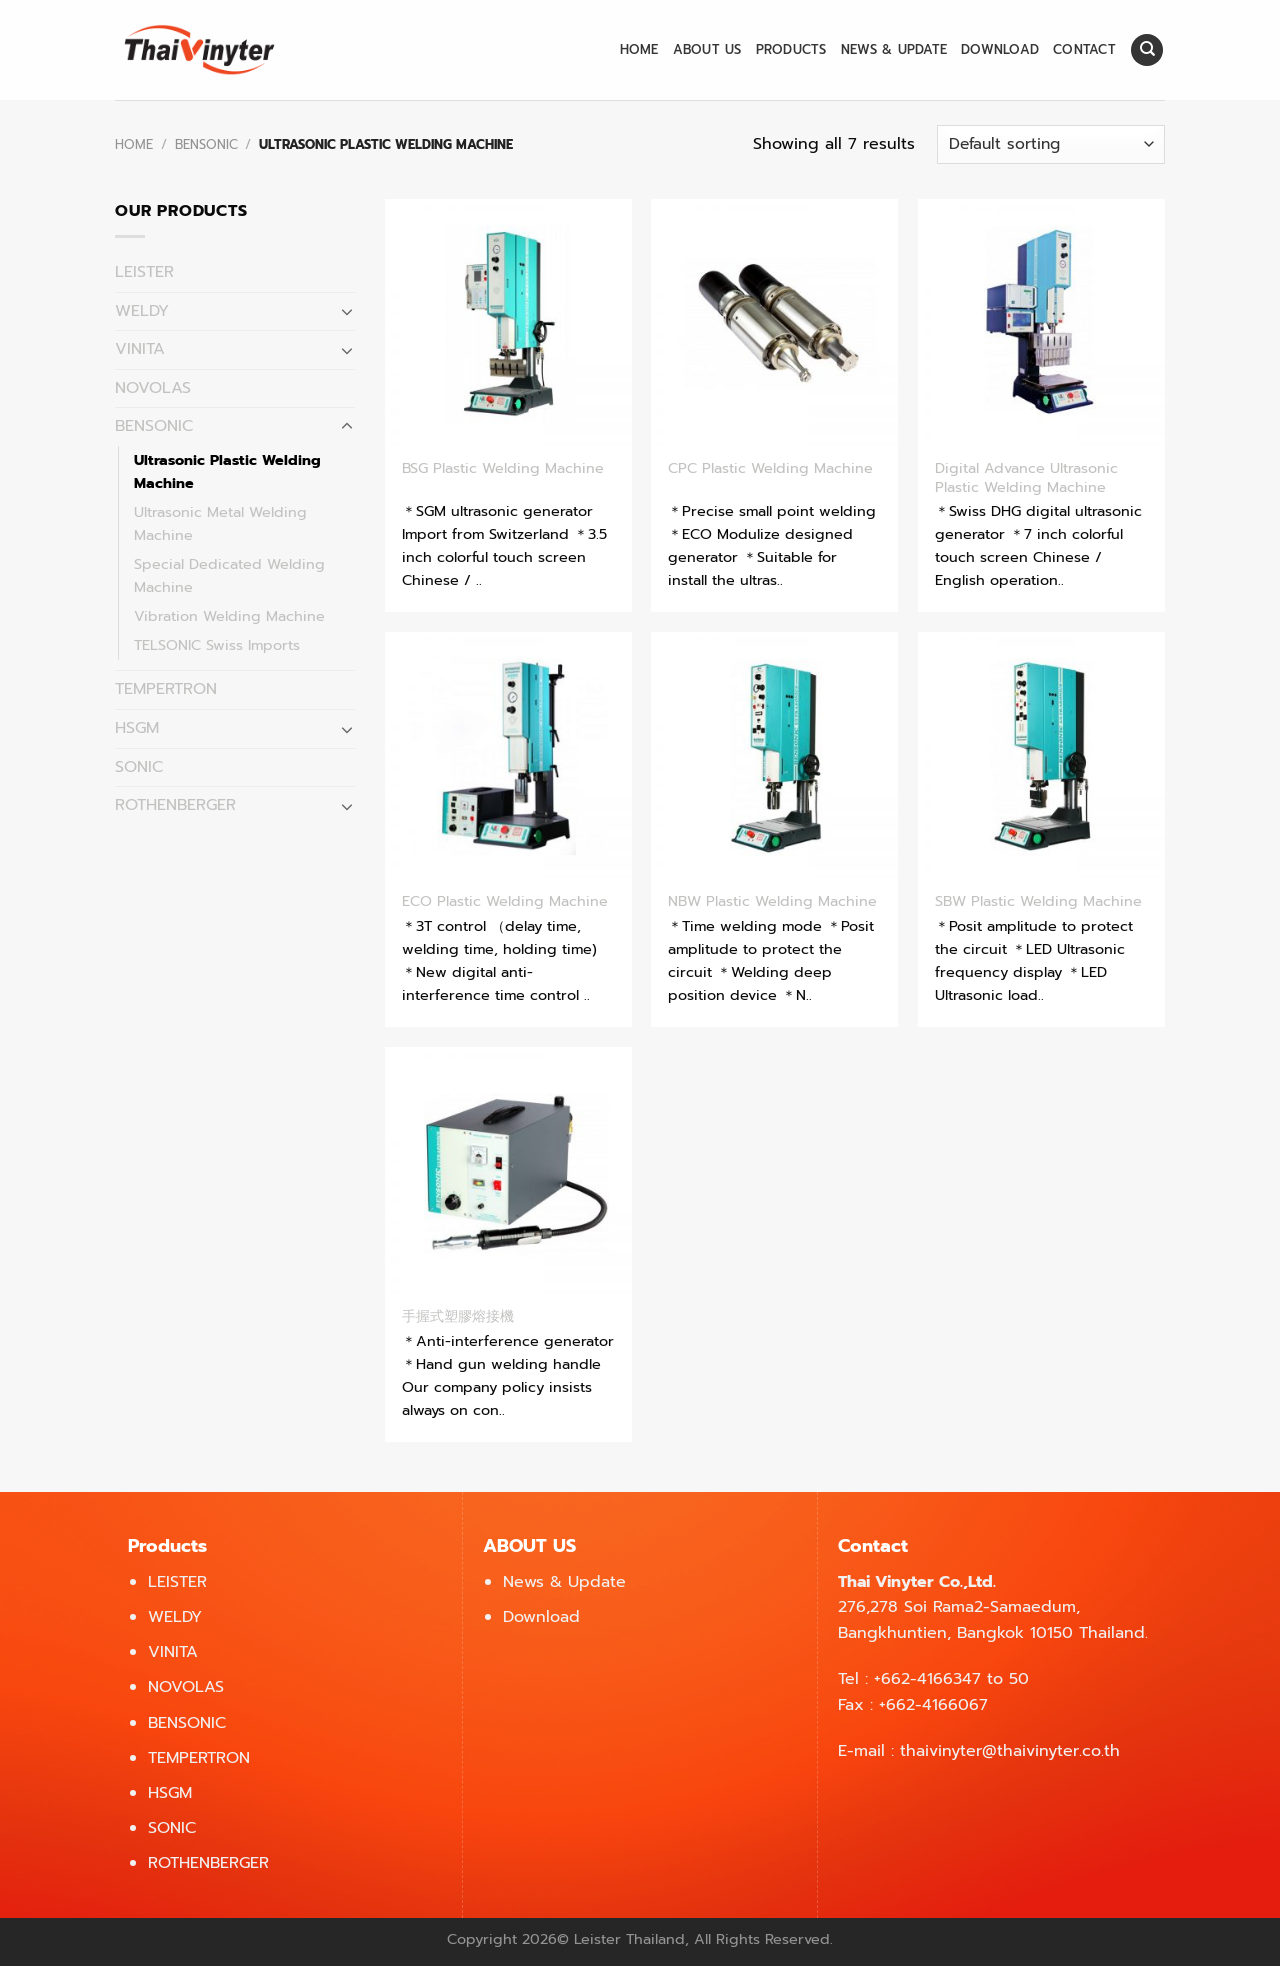 The height and width of the screenshot is (1966, 1280). Describe the element at coordinates (220, 523) in the screenshot. I see `Ultrasonic Metal Welding Machine` at that location.